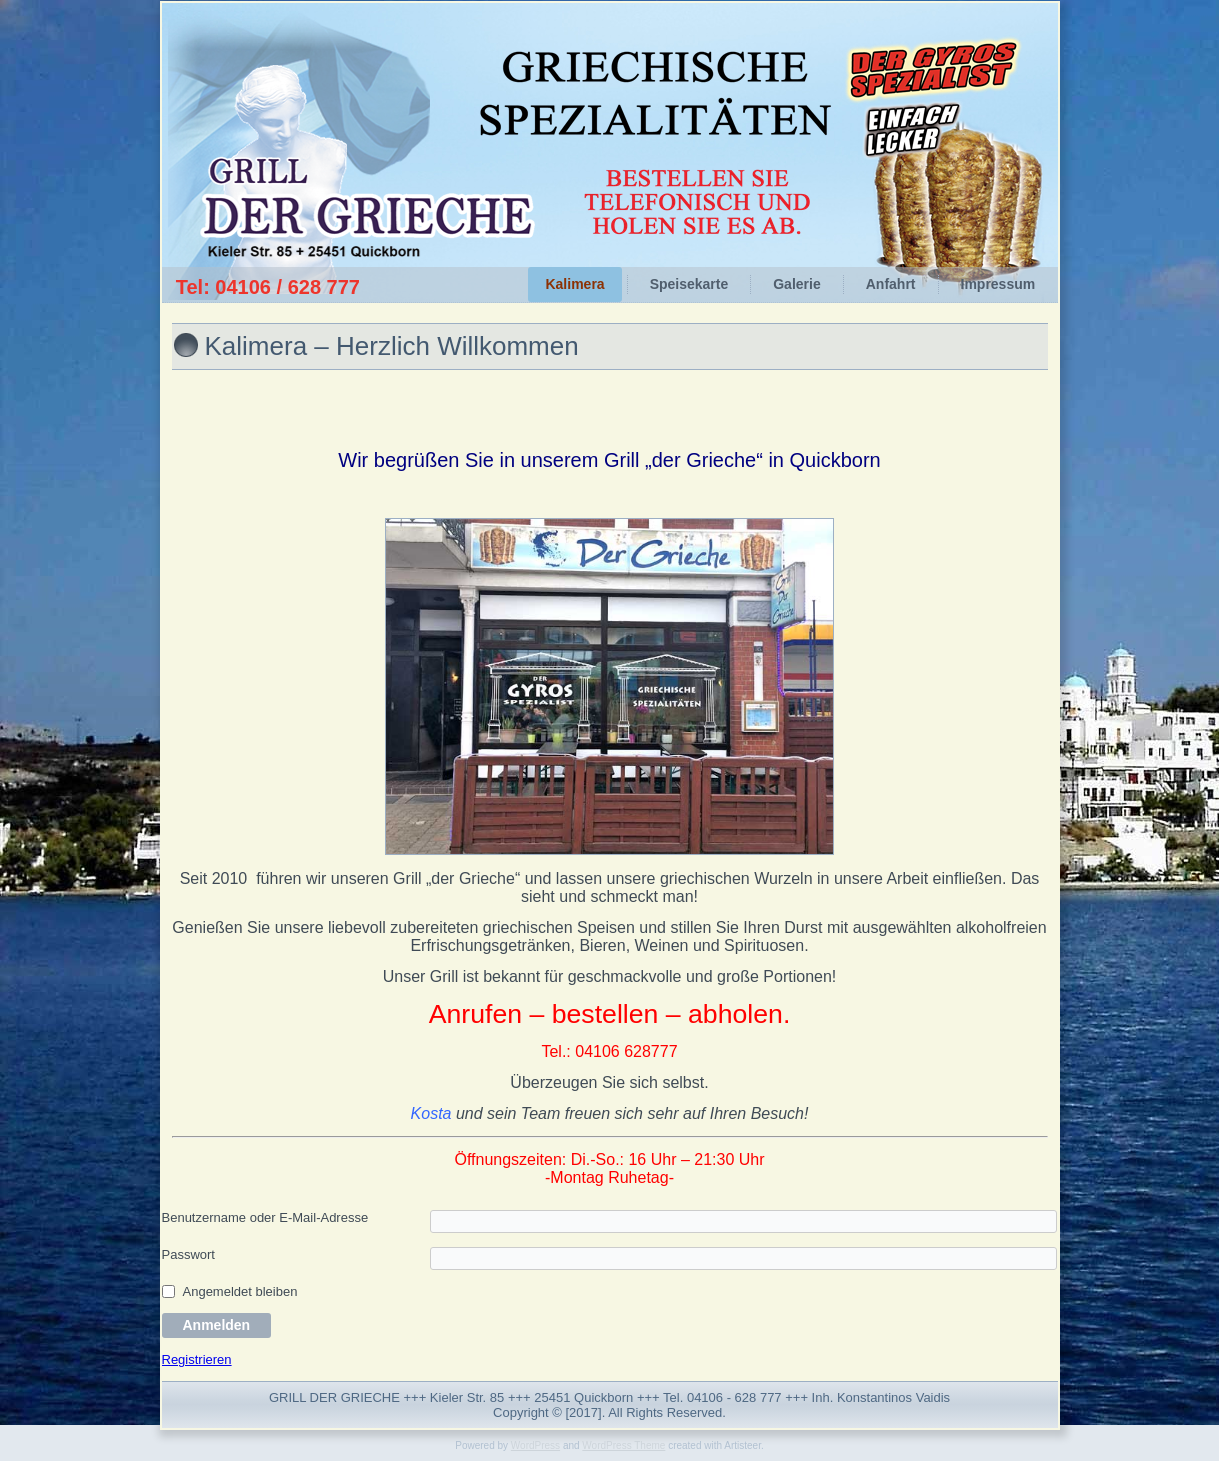 The width and height of the screenshot is (1219, 1461). I want to click on Galerie, so click(796, 284).